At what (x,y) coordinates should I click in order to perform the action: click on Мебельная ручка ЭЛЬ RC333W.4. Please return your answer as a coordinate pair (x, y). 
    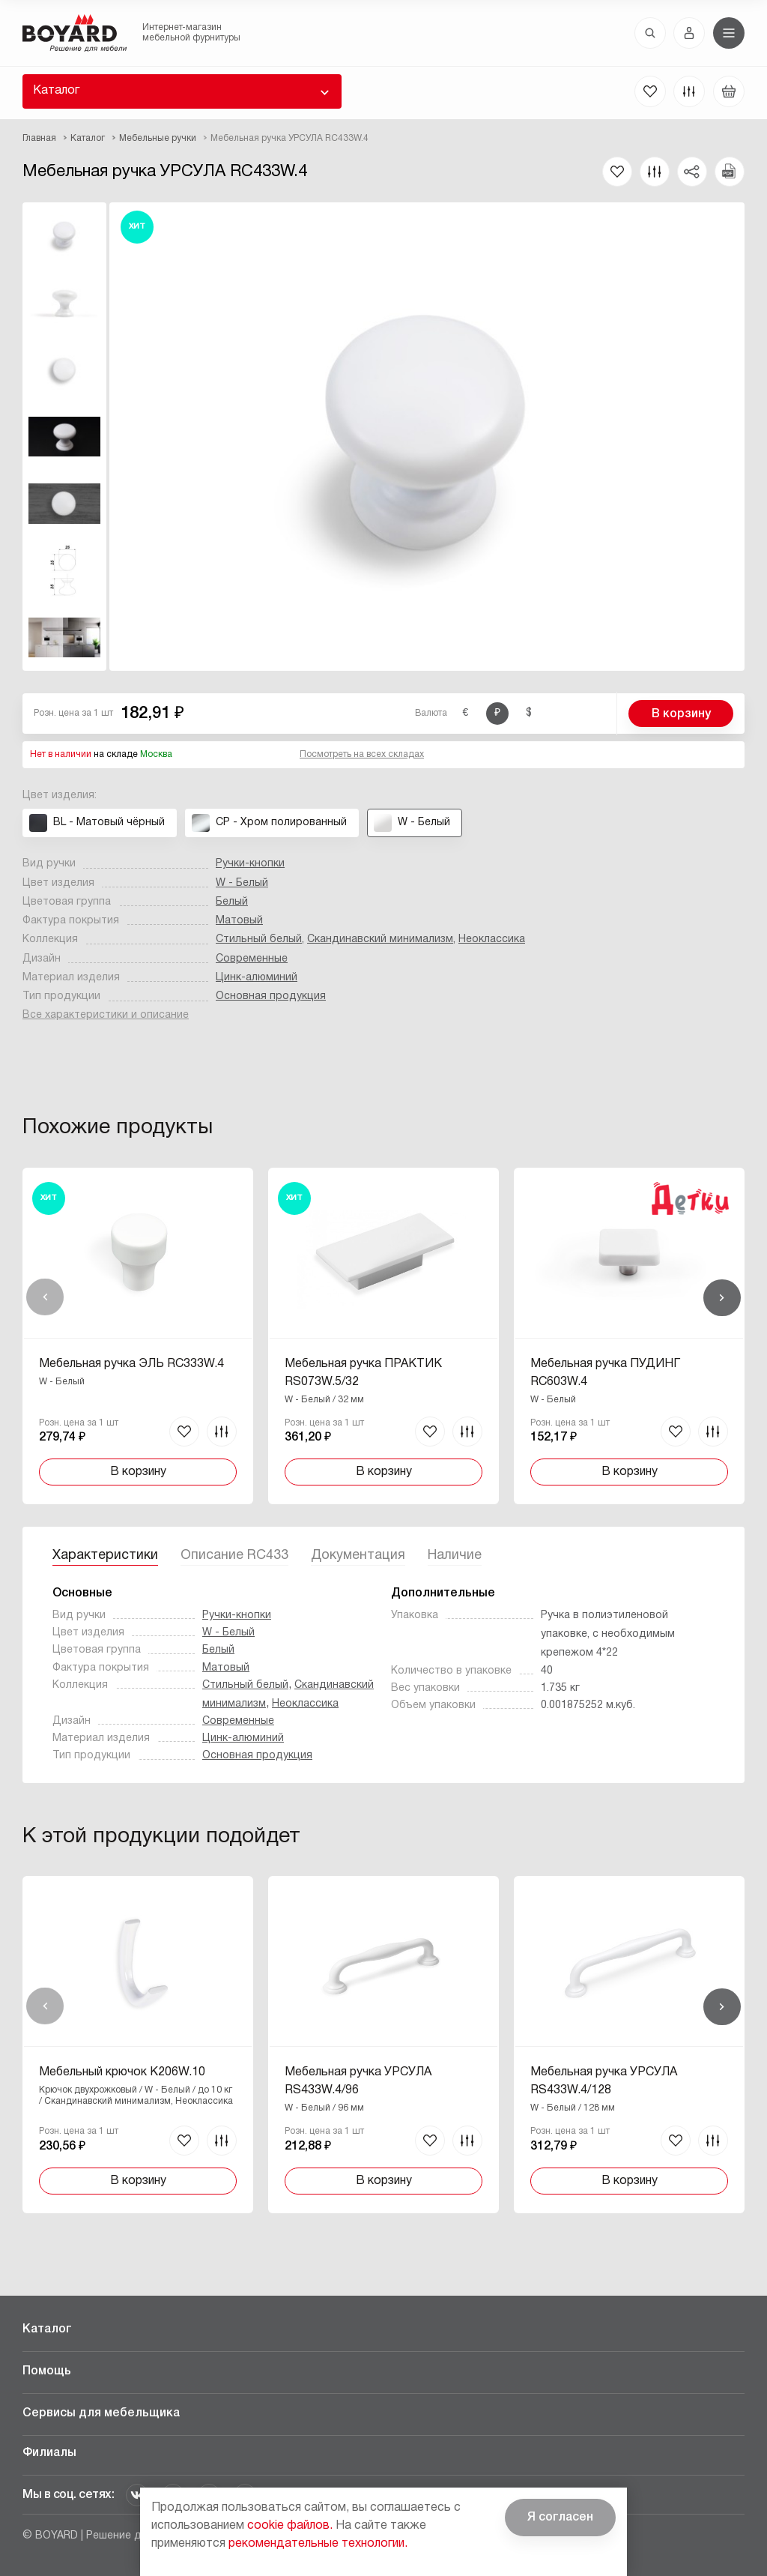
    Looking at the image, I should click on (131, 1364).